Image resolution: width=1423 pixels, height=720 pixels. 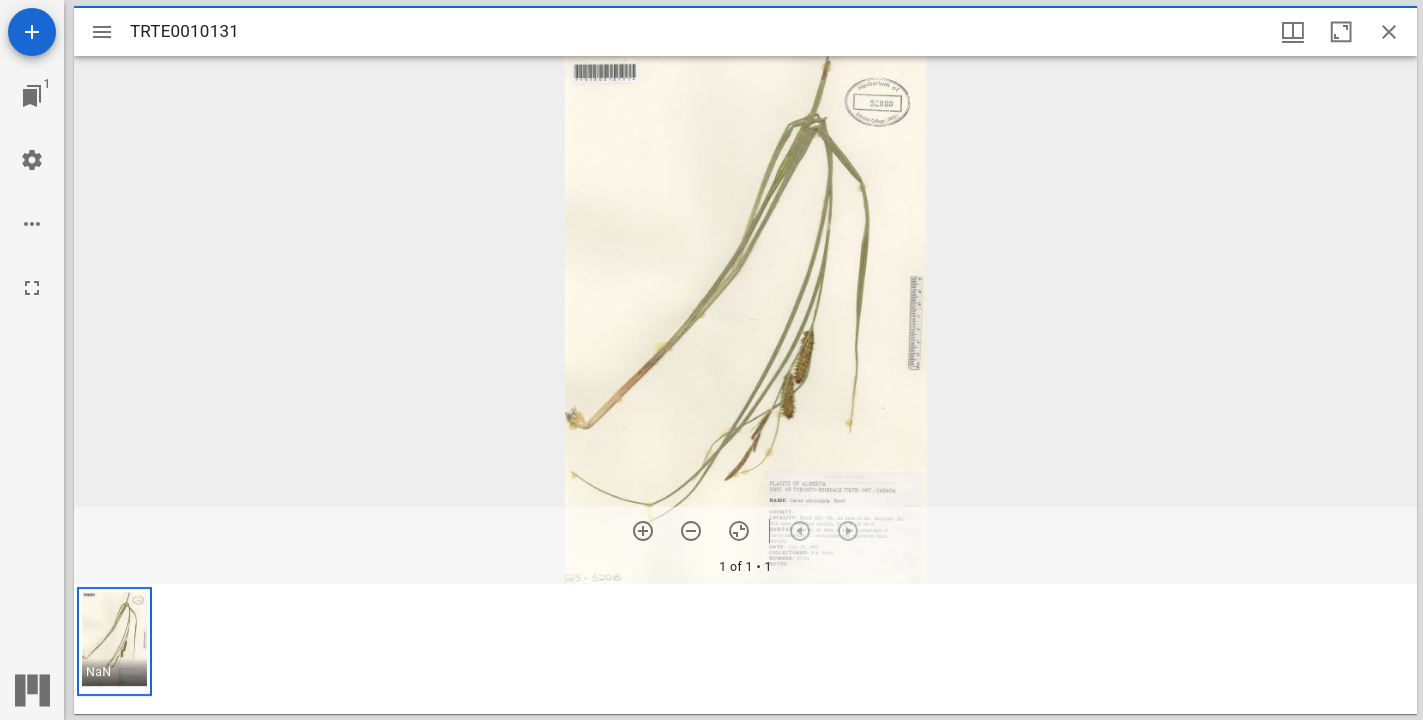 What do you see at coordinates (32, 288) in the screenshot?
I see `[Full screen]` at bounding box center [32, 288].